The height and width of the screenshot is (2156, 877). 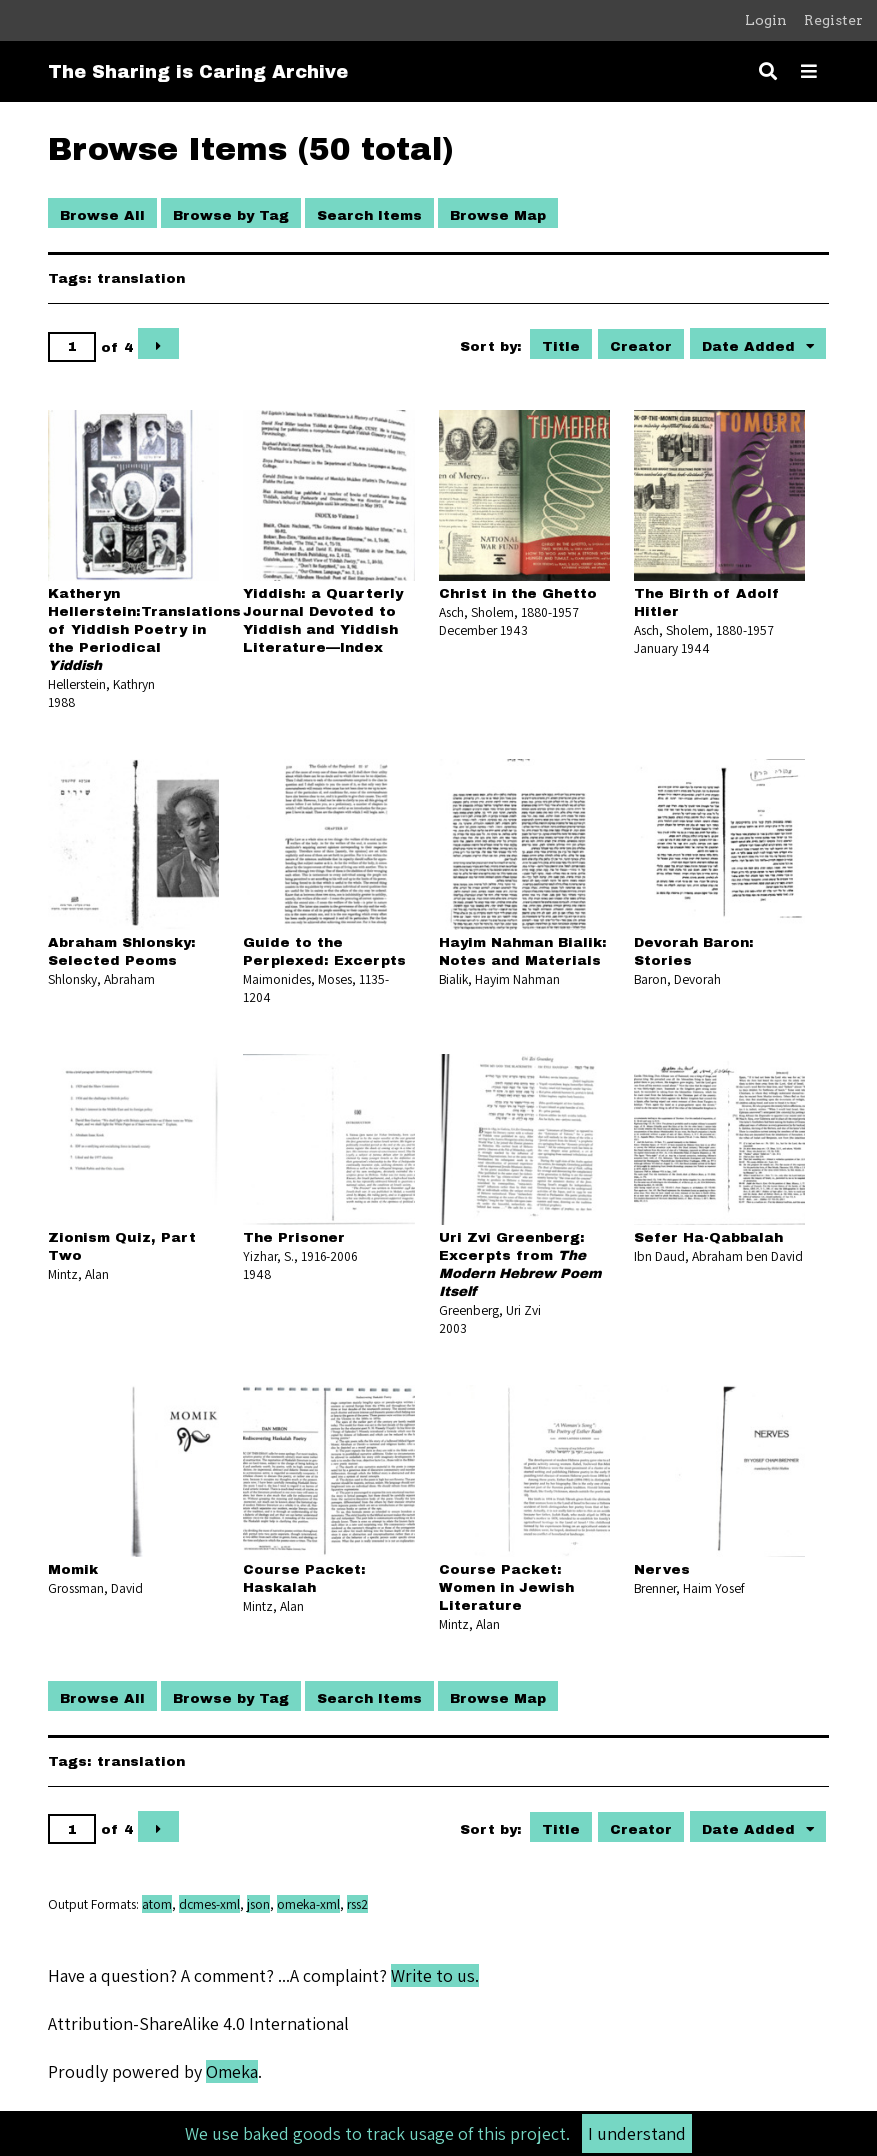 What do you see at coordinates (662, 1569) in the screenshot?
I see `Nerves` at bounding box center [662, 1569].